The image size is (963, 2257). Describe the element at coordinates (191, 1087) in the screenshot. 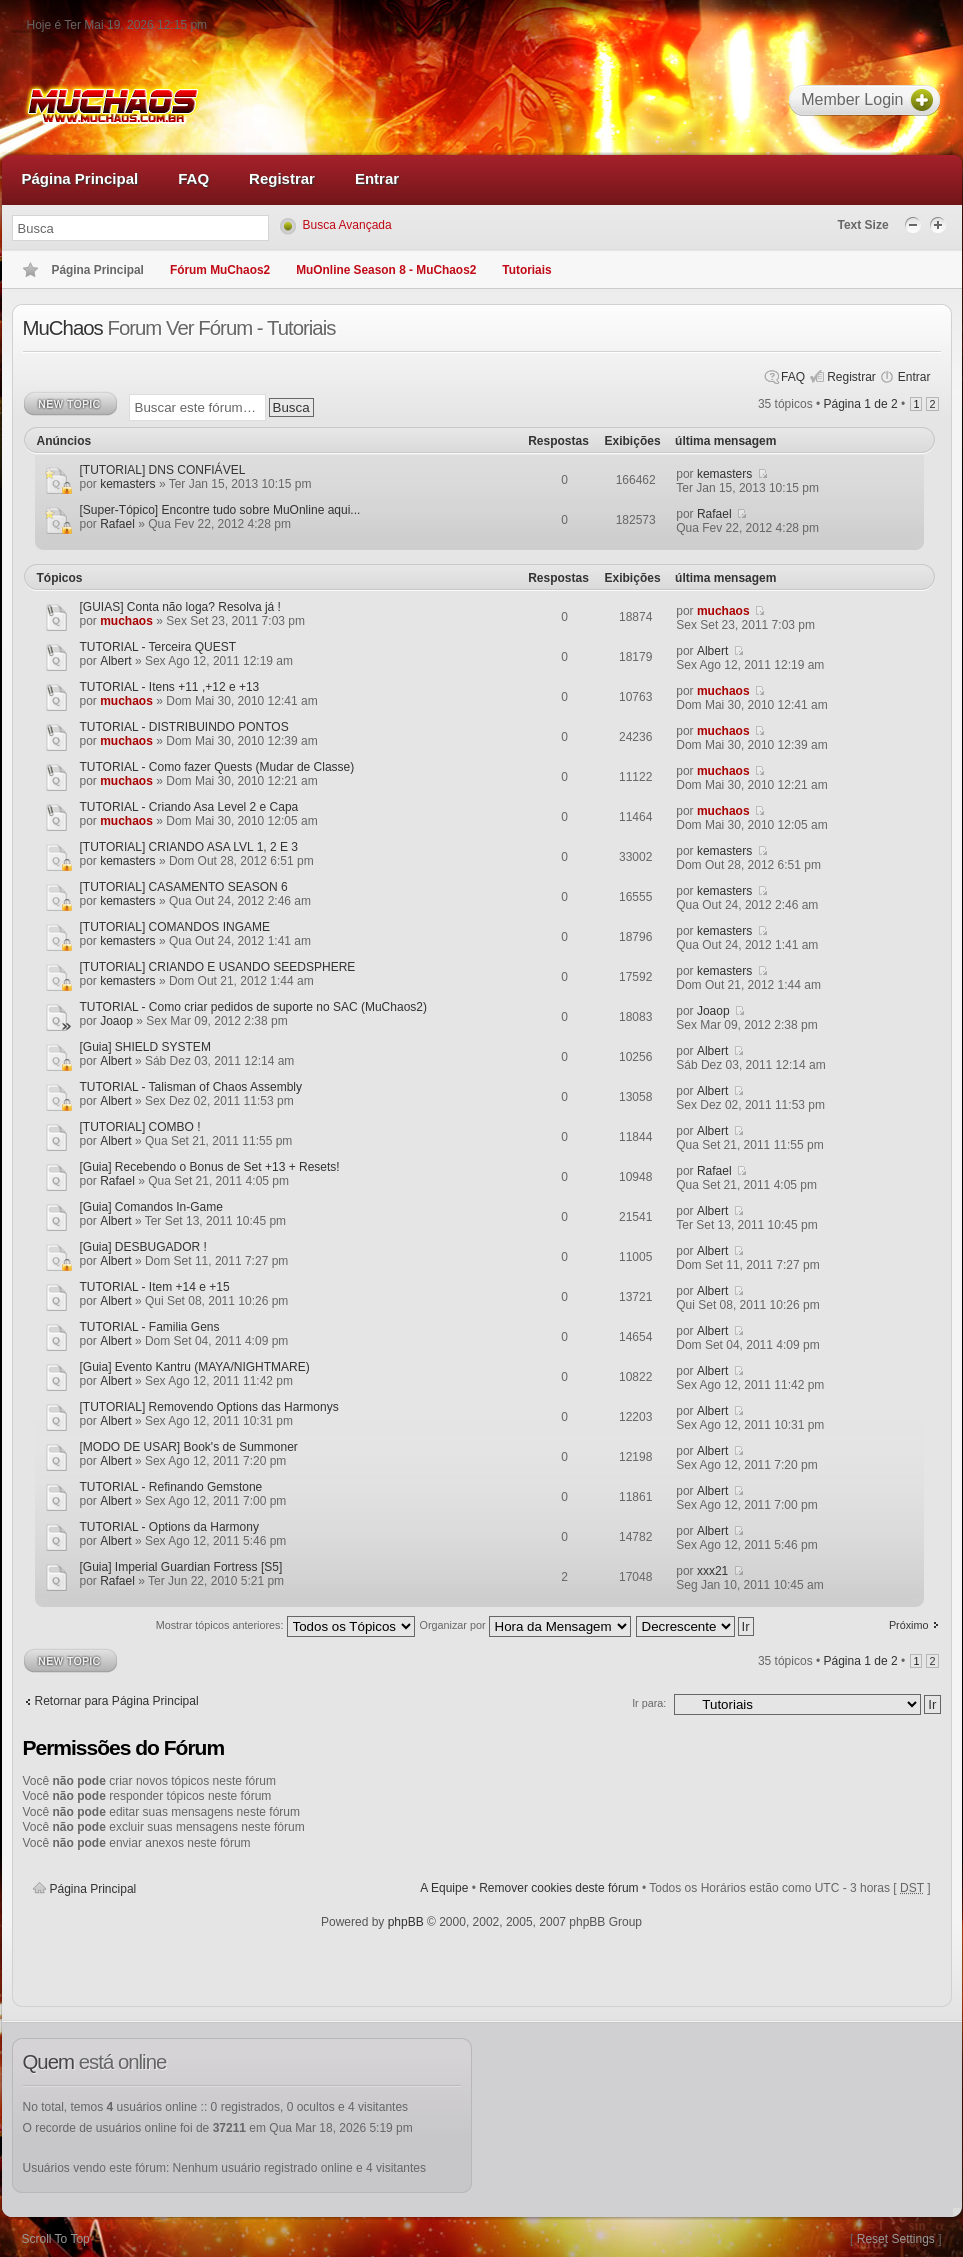

I see `TUTORIAL - Talisman of Chaos Assembly` at that location.